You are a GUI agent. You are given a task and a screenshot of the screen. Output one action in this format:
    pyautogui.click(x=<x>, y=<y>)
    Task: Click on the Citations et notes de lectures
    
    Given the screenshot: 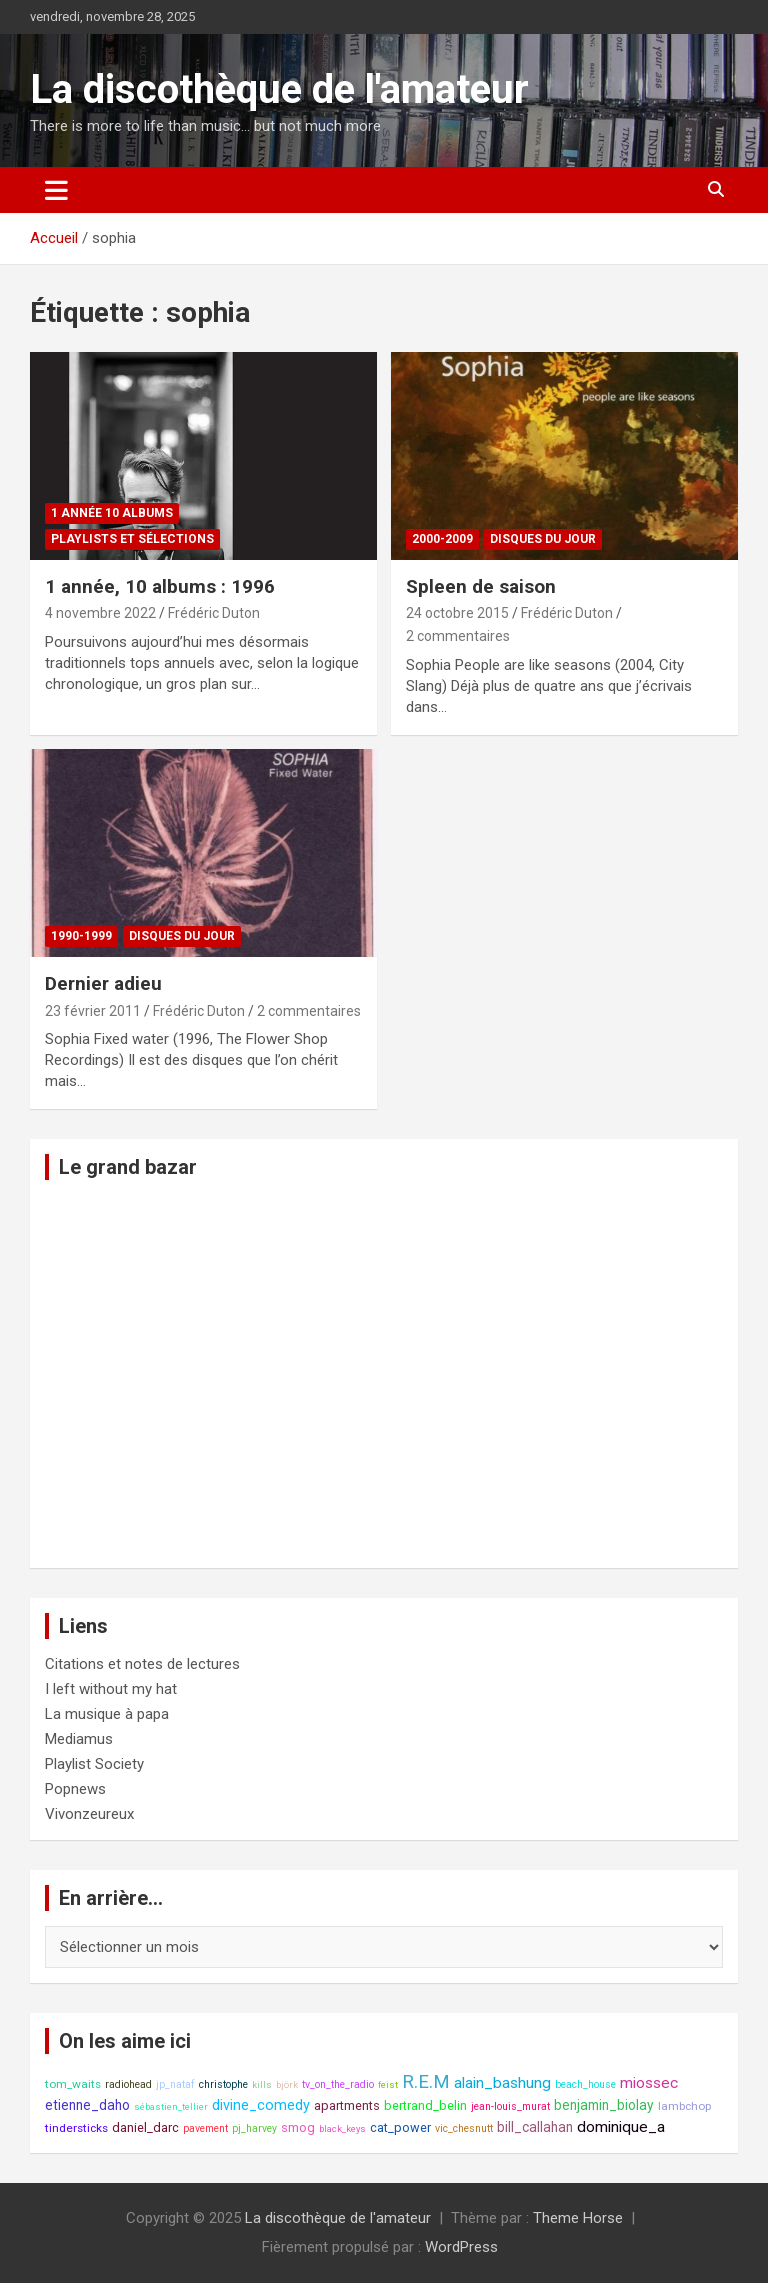 What is the action you would take?
    pyautogui.click(x=142, y=1664)
    